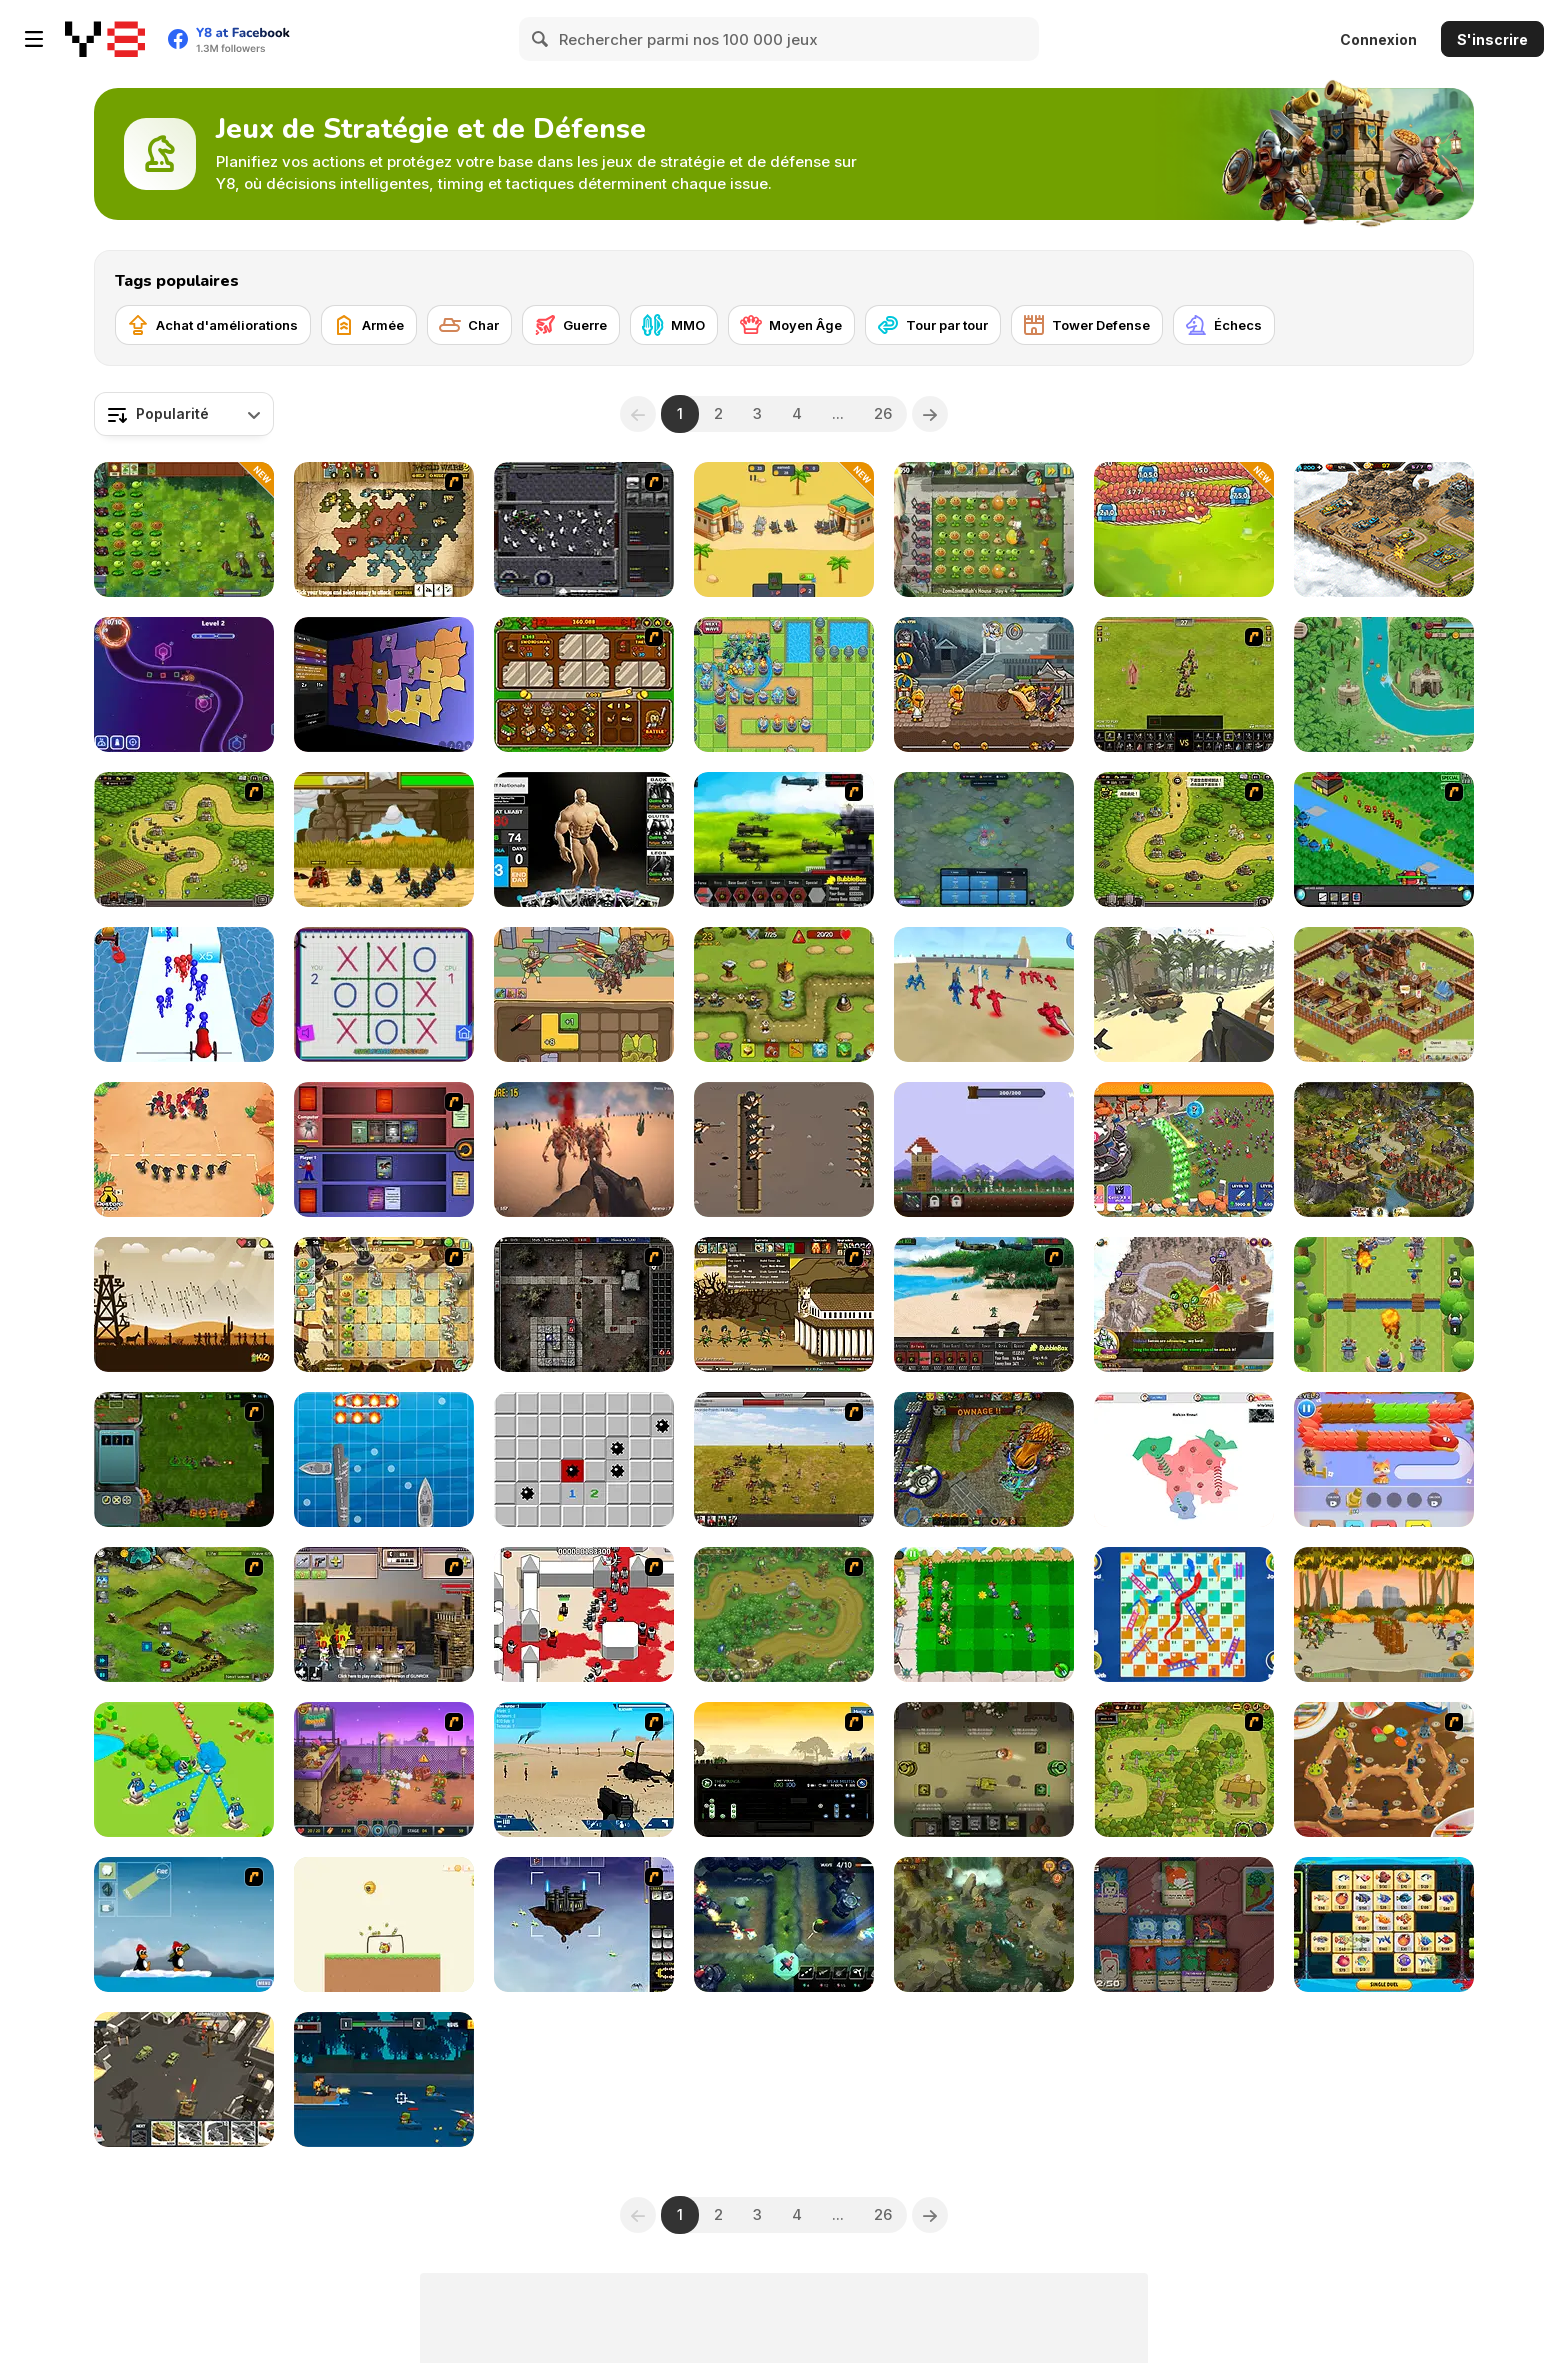  Describe the element at coordinates (184, 1769) in the screenshot. I see `[Territory War]` at that location.